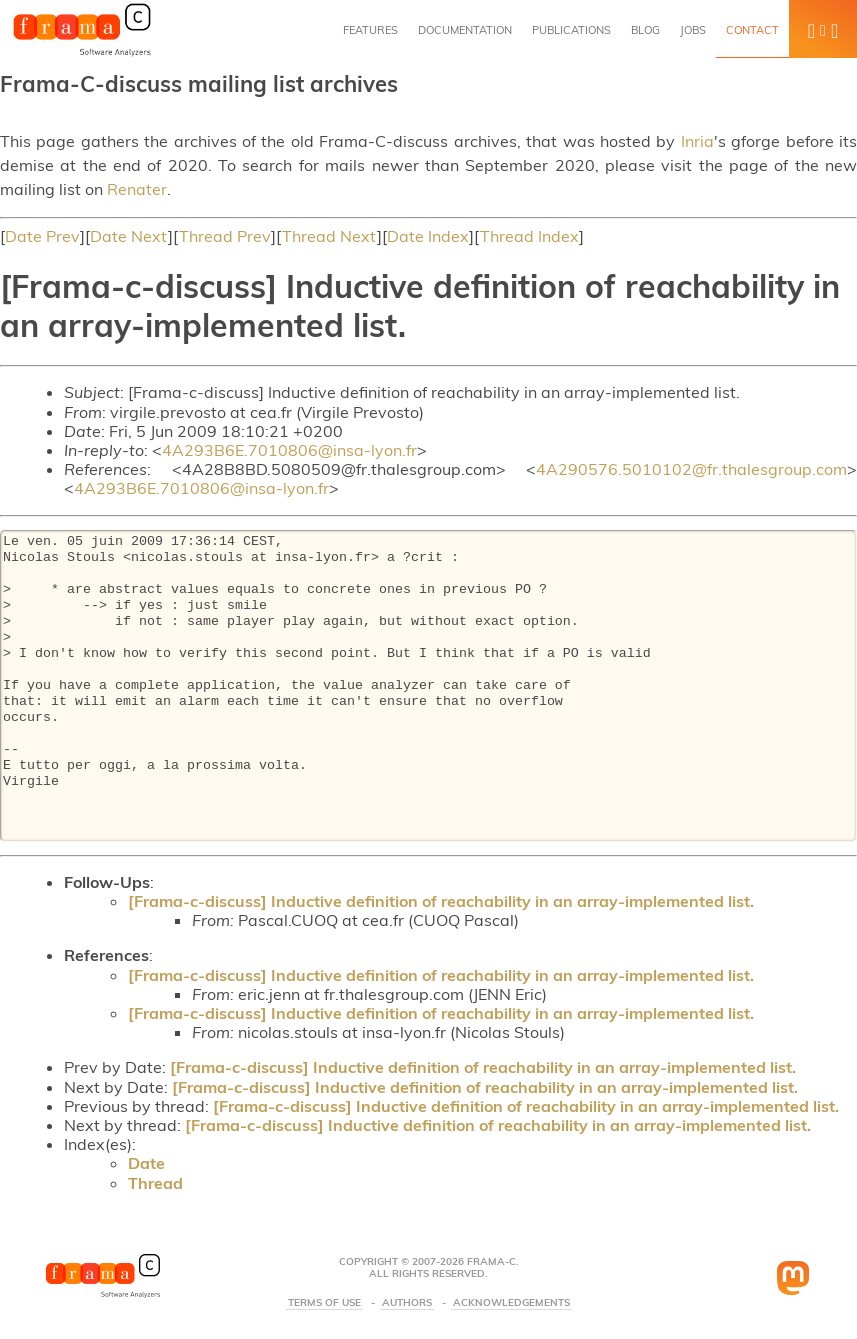  I want to click on Features, so click(370, 30).